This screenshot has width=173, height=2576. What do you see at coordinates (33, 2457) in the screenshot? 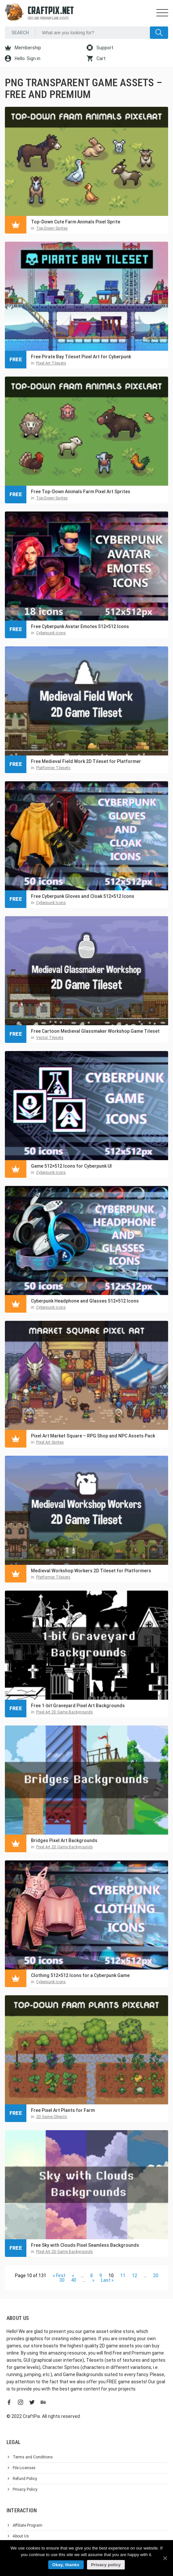
I see `Terms and Conditions` at bounding box center [33, 2457].